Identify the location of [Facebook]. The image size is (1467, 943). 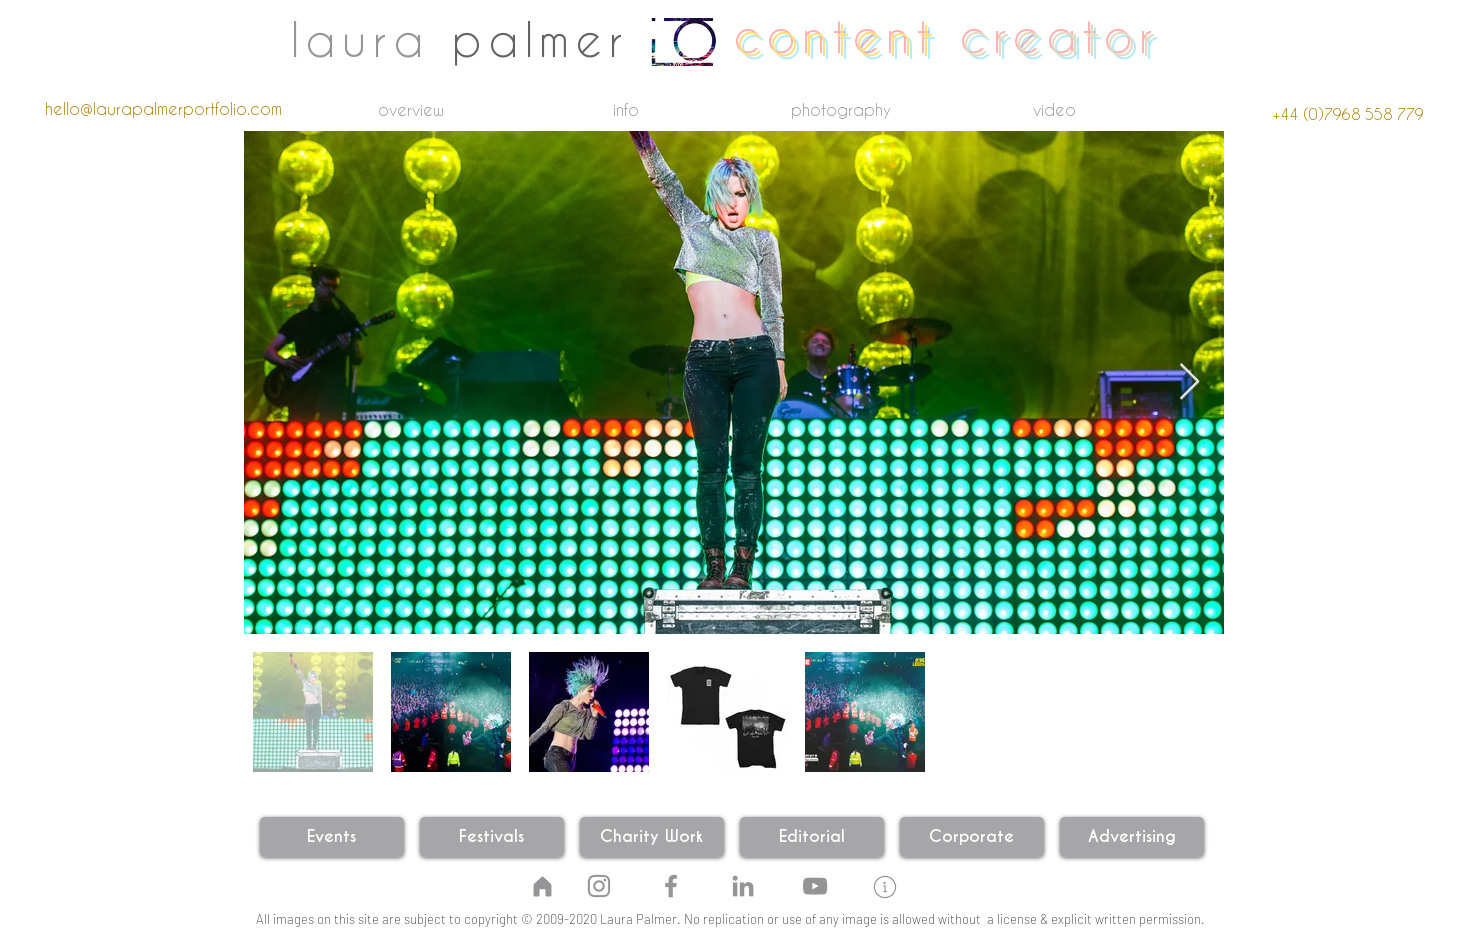
(671, 886).